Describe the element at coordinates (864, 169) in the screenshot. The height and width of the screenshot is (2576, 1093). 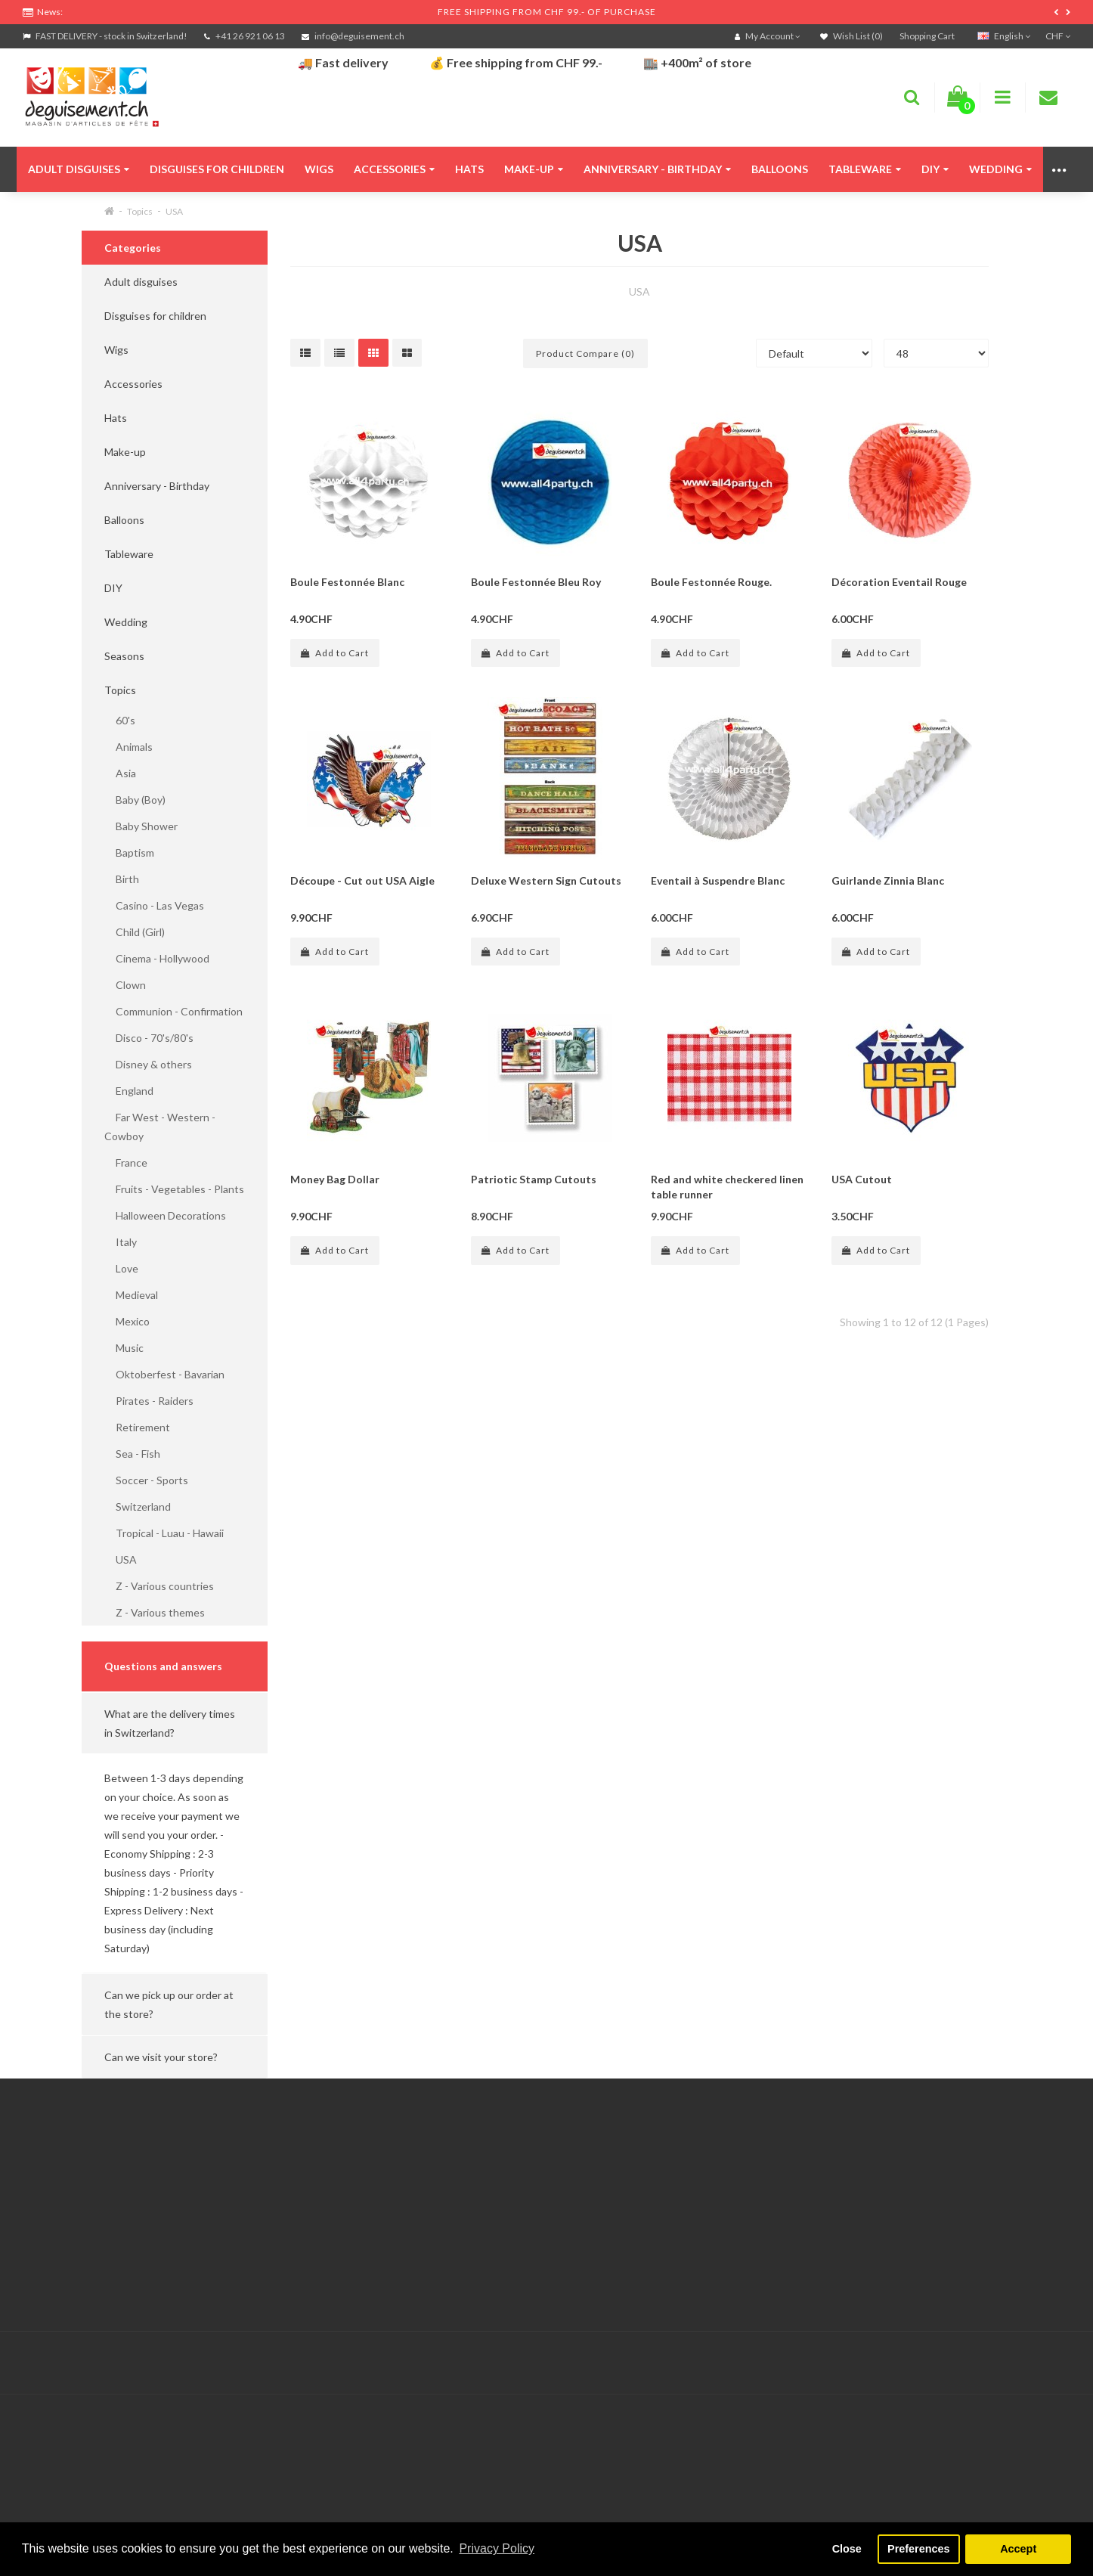
I see `Tableware` at that location.